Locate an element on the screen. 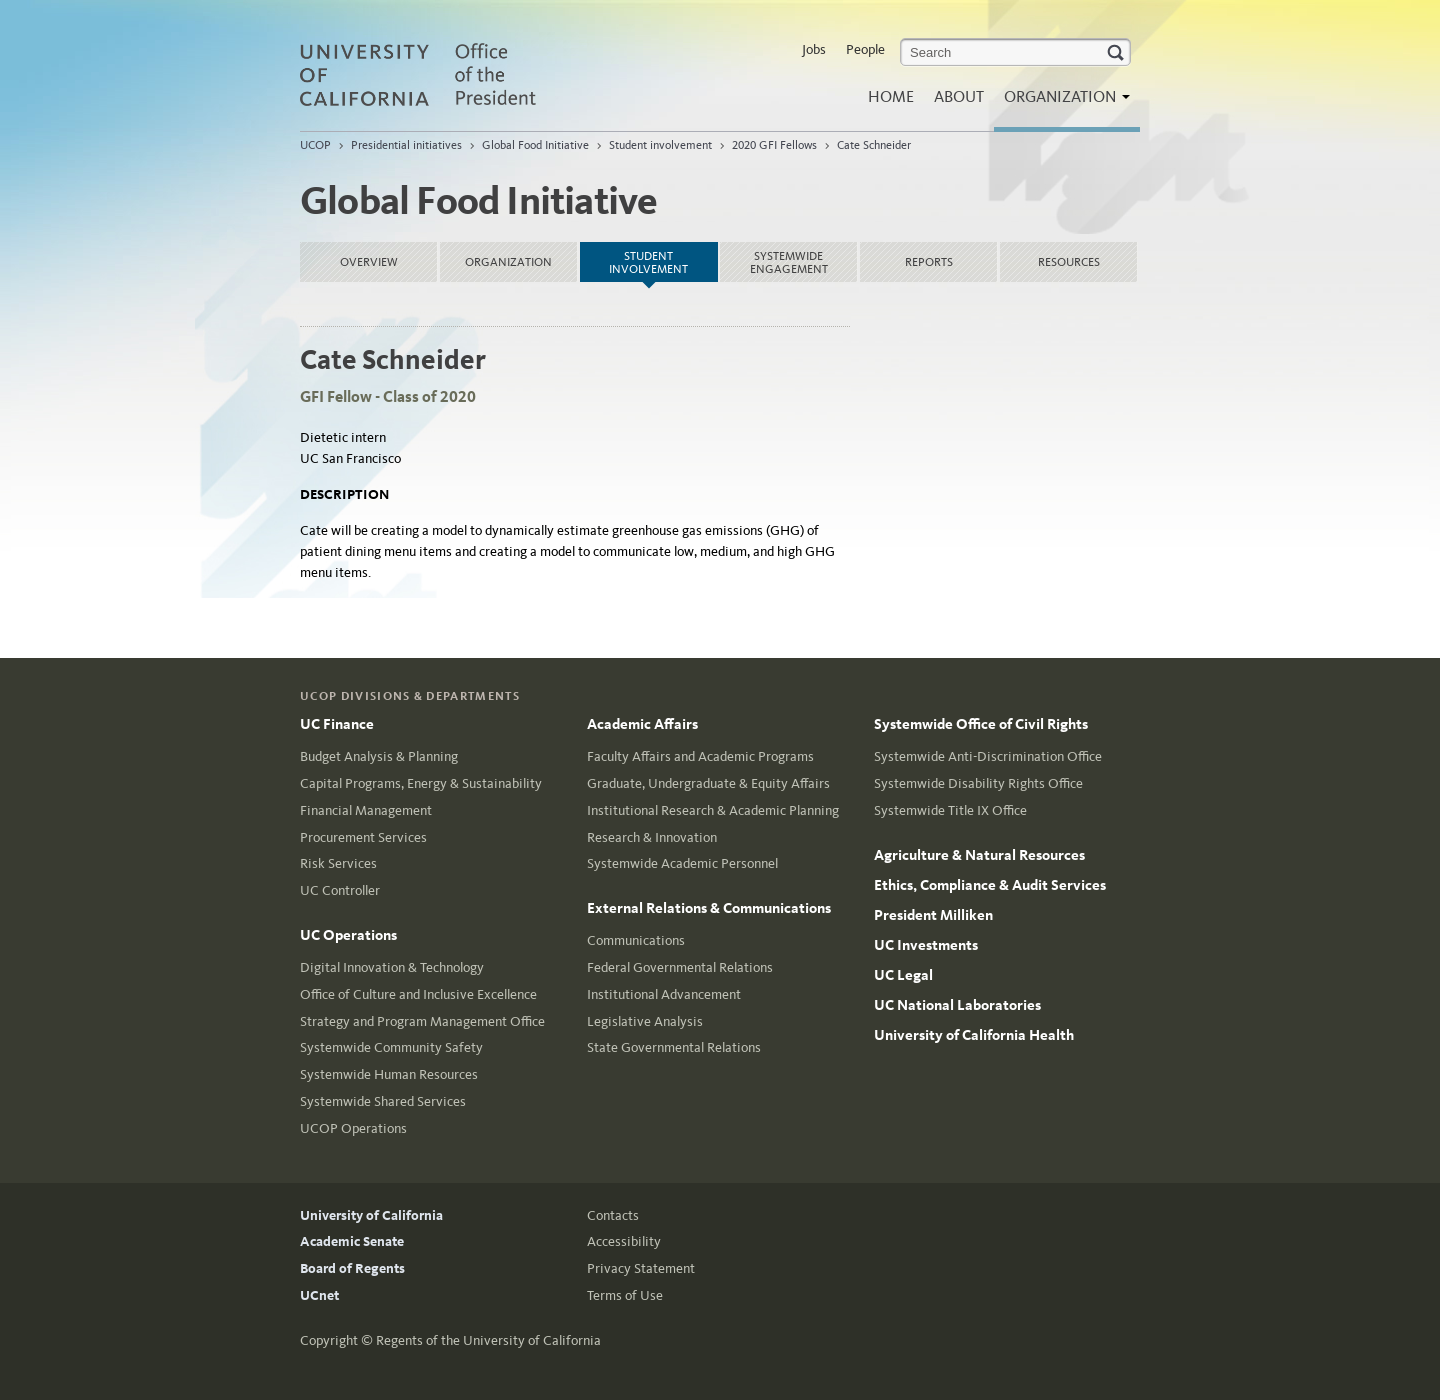 This screenshot has height=1400, width=1440. UC Investments is located at coordinates (926, 945).